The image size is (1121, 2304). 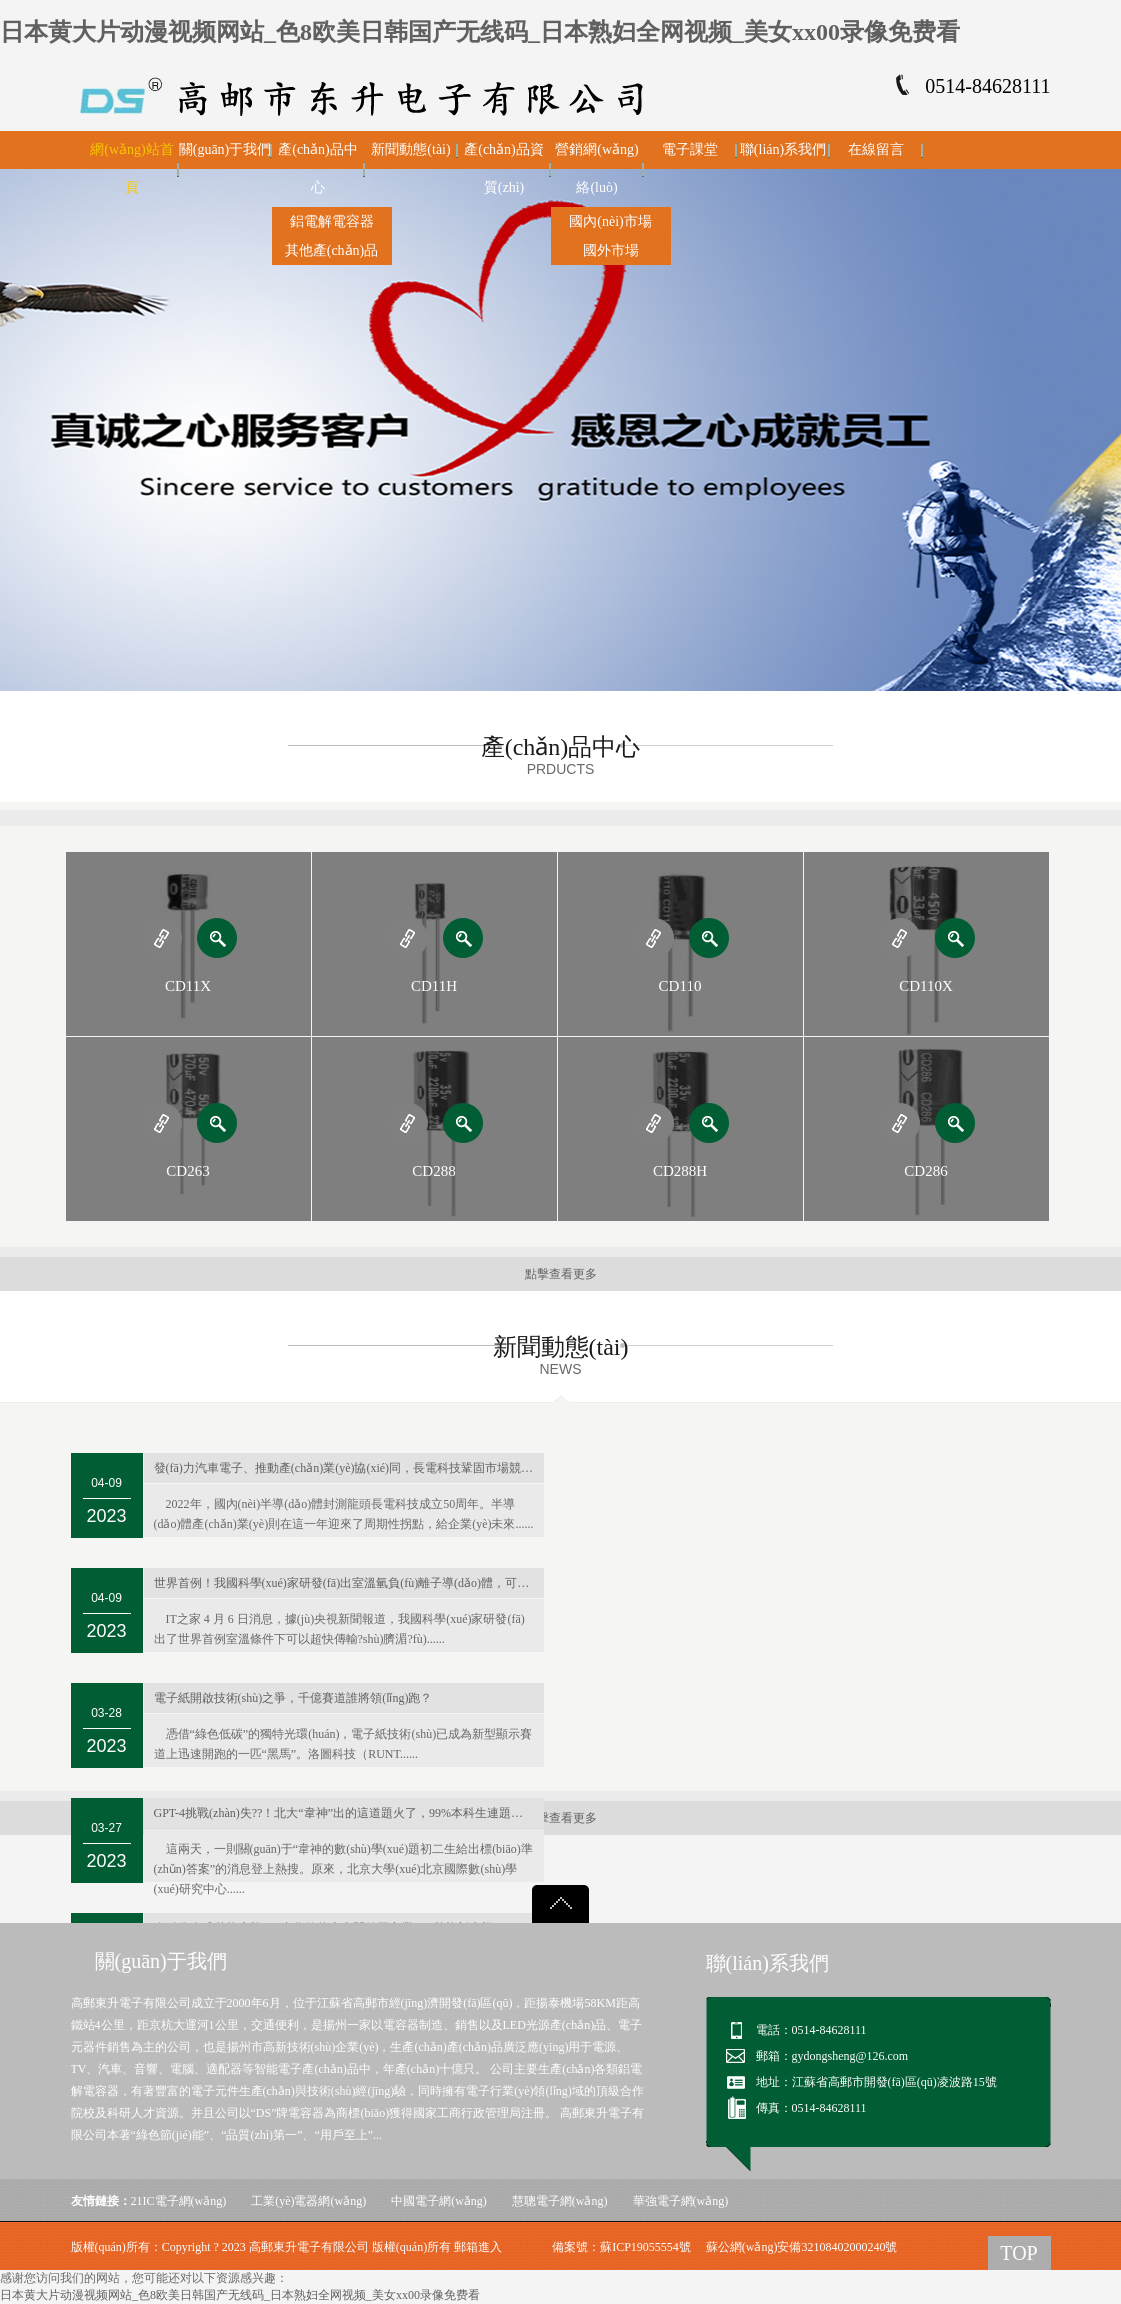 What do you see at coordinates (349, 1468) in the screenshot?
I see `發(fā)力汽車電子、推動產(chǎn)業(yè)協(xié)同，長電科技鞏固市場競爭力` at bounding box center [349, 1468].